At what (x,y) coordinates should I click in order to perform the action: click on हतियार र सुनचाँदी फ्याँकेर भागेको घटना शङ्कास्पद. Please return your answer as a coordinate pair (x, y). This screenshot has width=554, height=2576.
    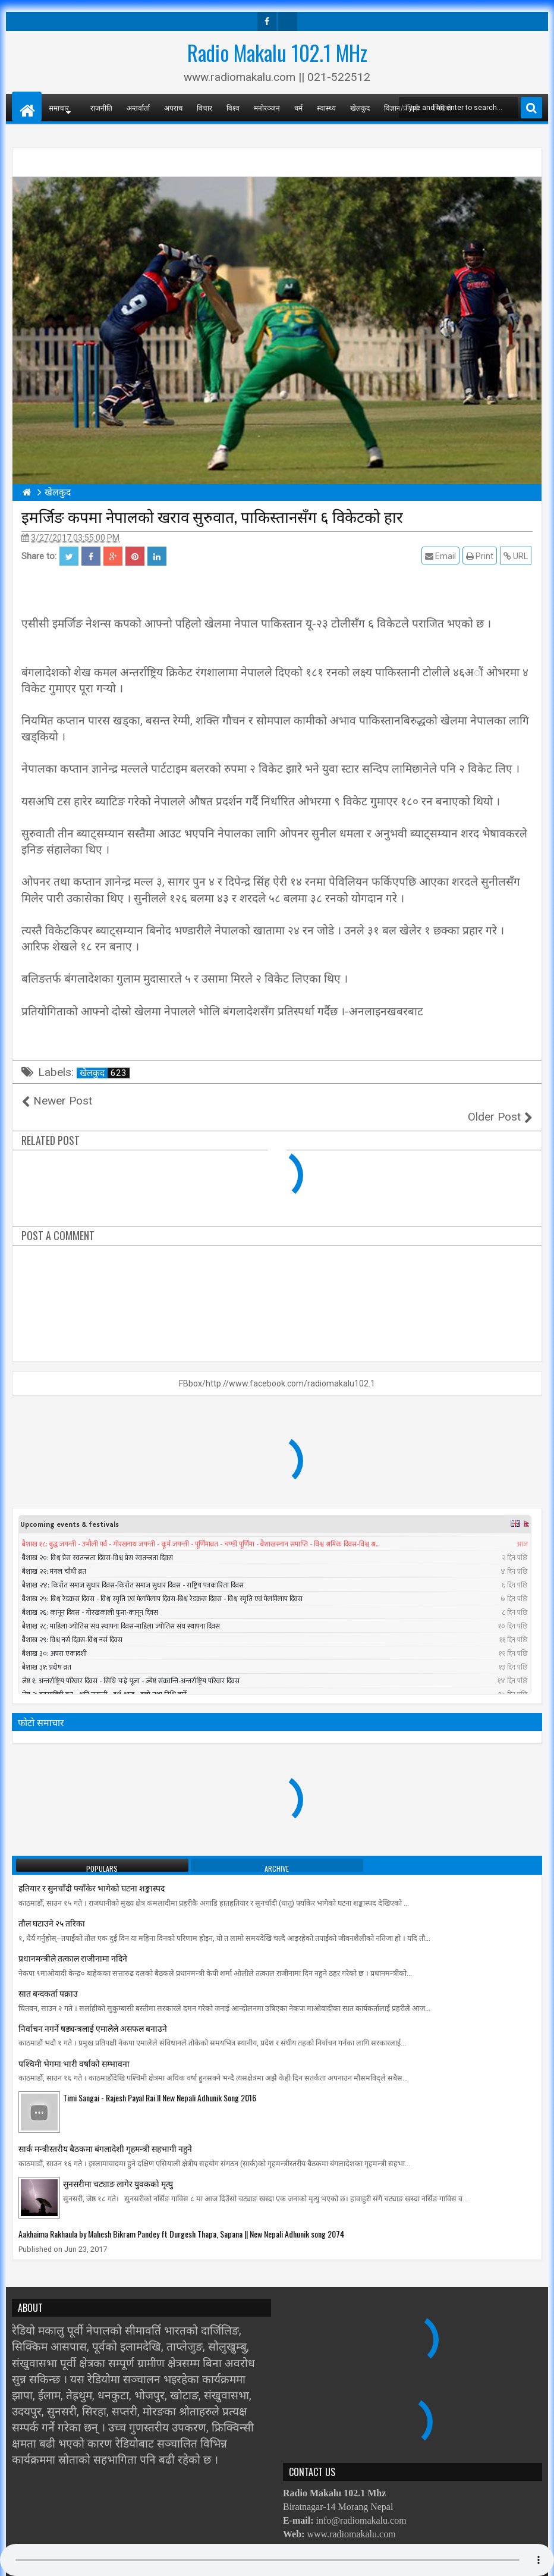
    Looking at the image, I should click on (91, 1871).